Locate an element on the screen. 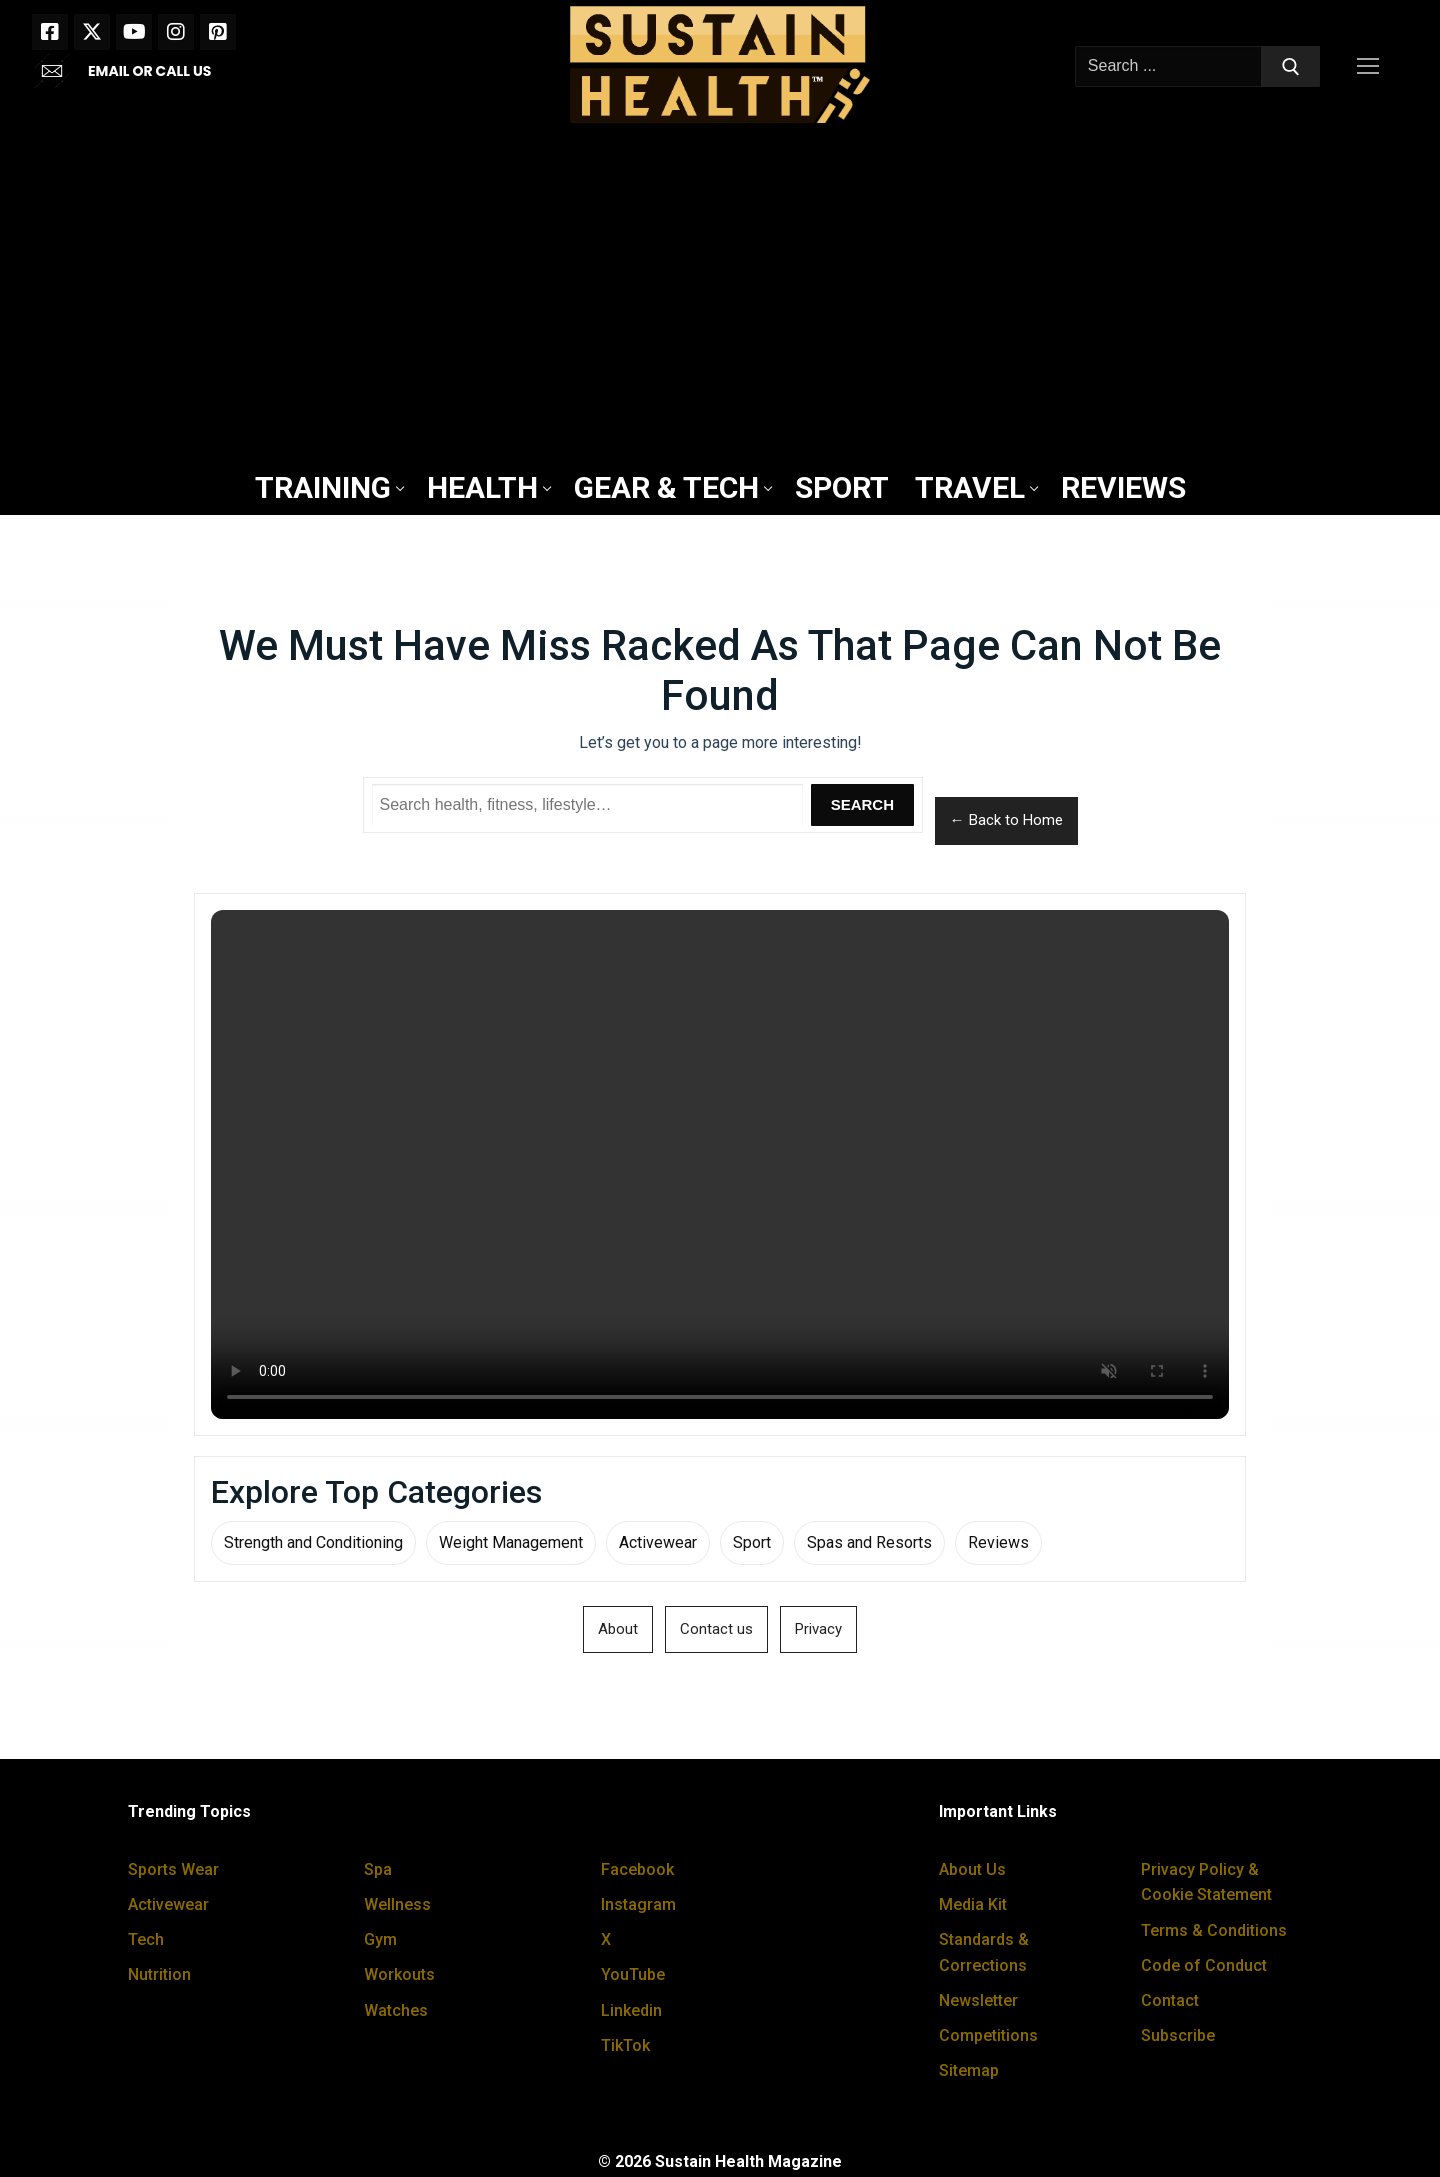  Sports Wear is located at coordinates (173, 1869).